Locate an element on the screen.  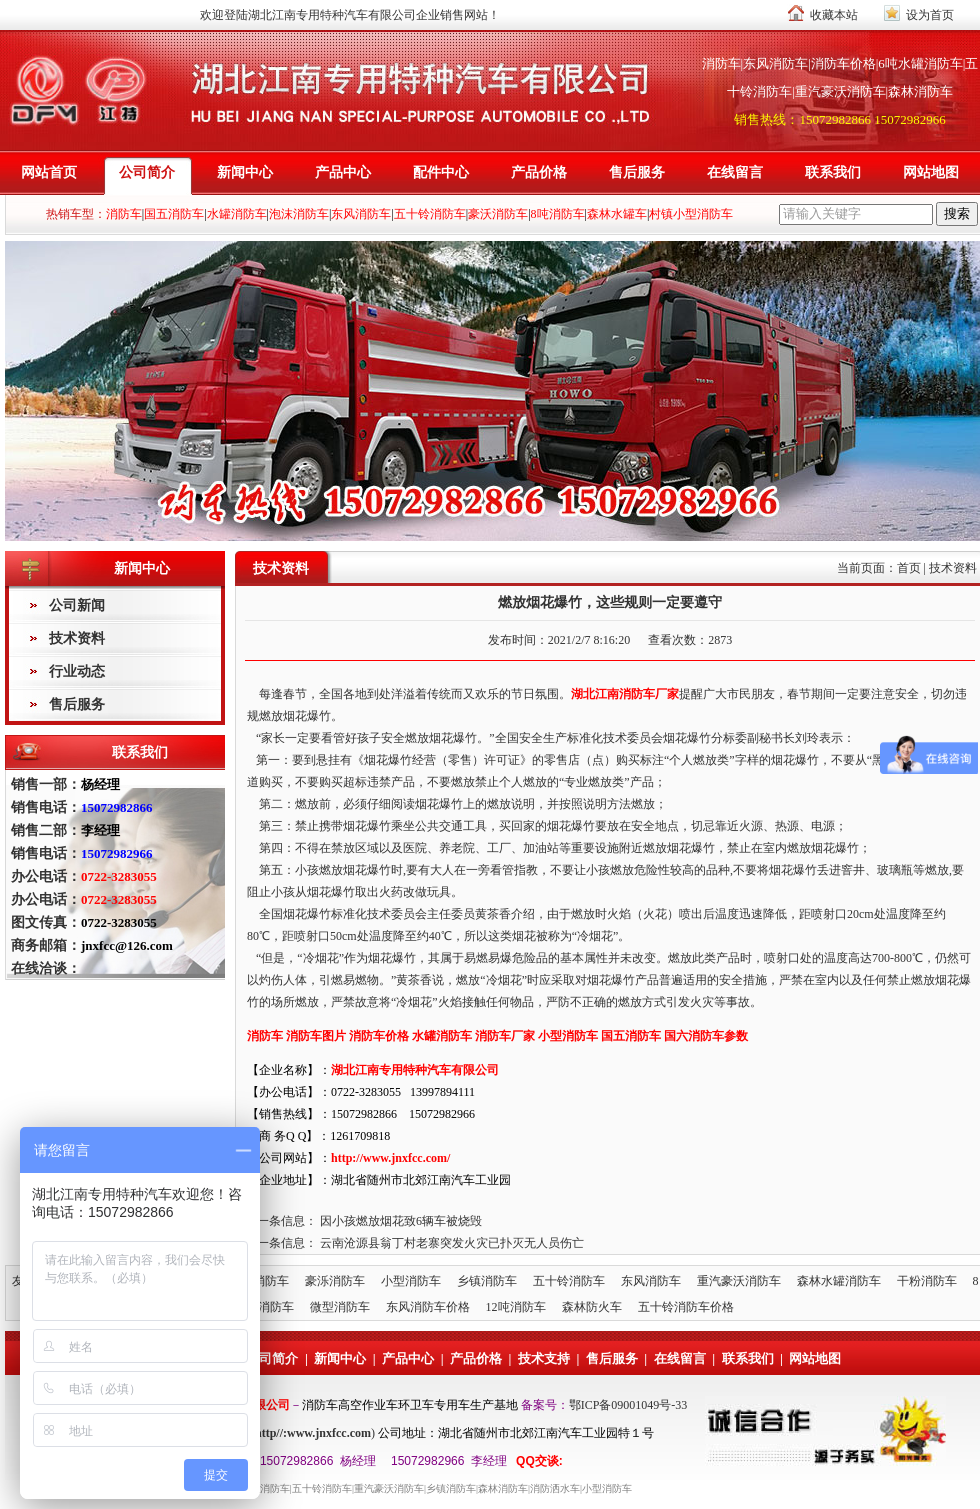
配件中心 is located at coordinates (441, 172).